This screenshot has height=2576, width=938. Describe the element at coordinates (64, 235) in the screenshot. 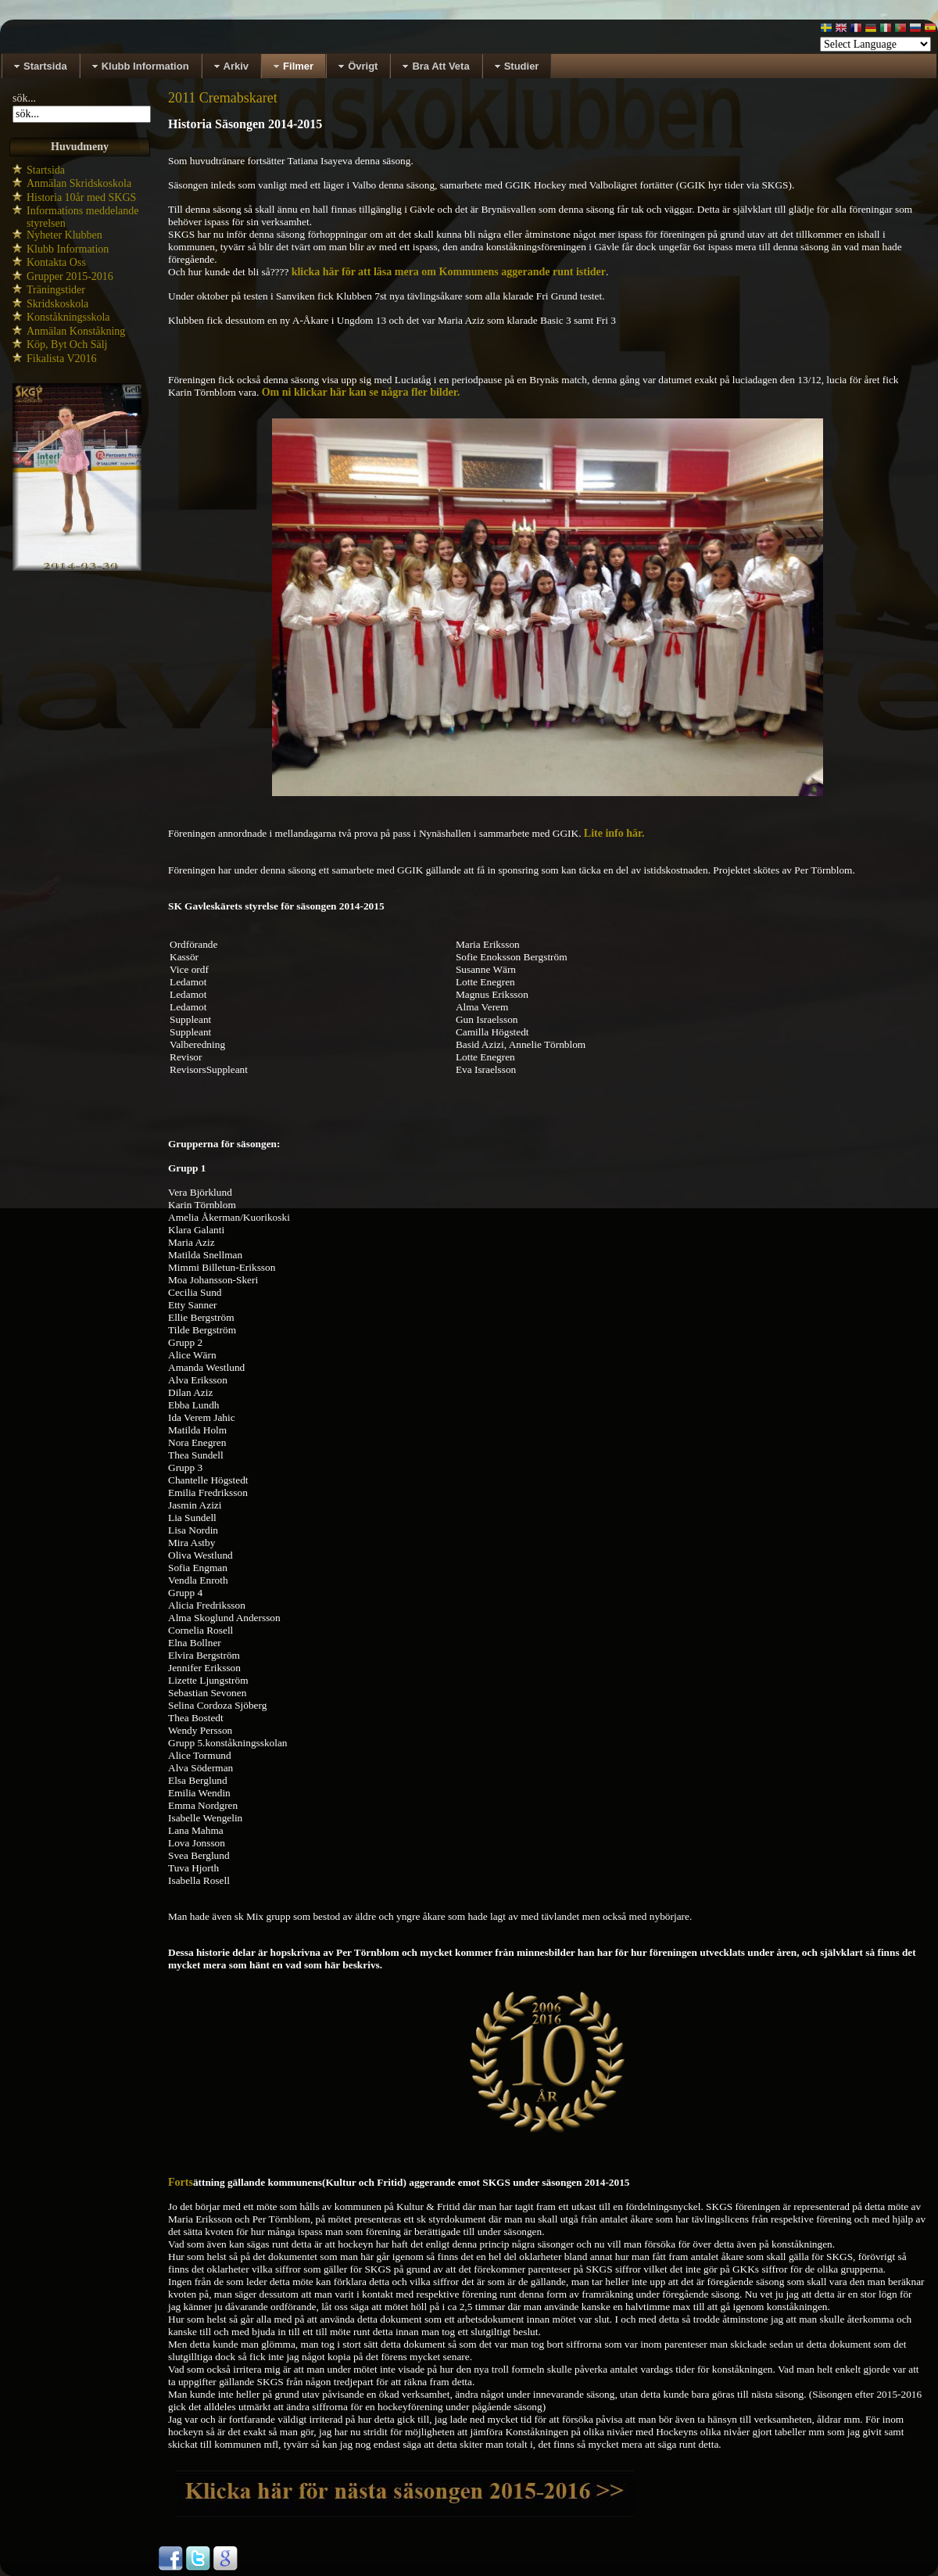

I see `Nyheter Klubben` at that location.